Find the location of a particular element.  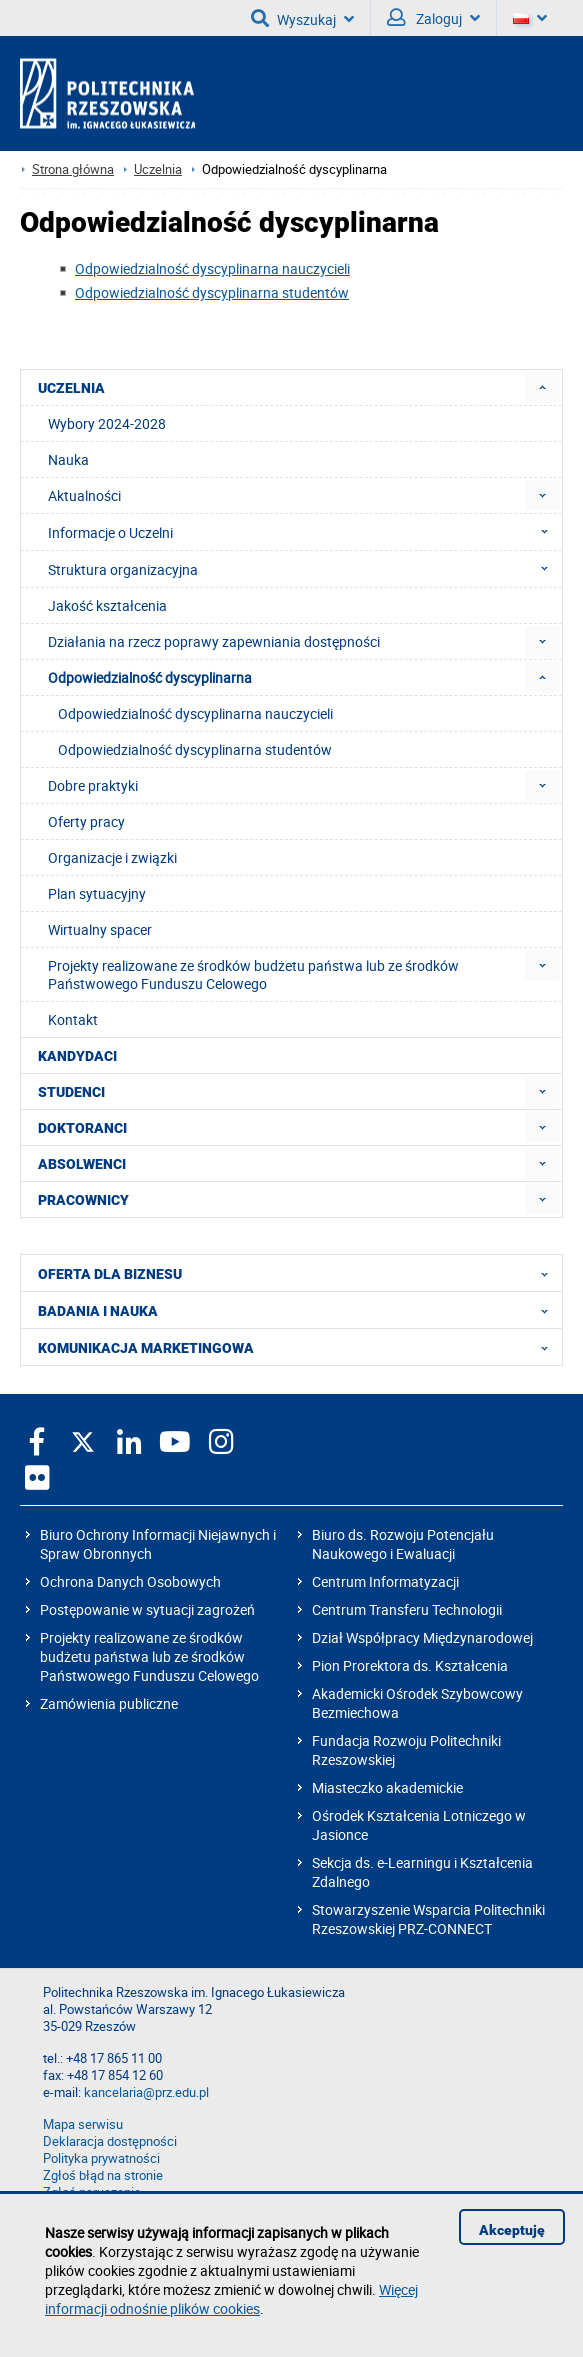

Postępowanie w sytuacji zagrożeń is located at coordinates (147, 1609).